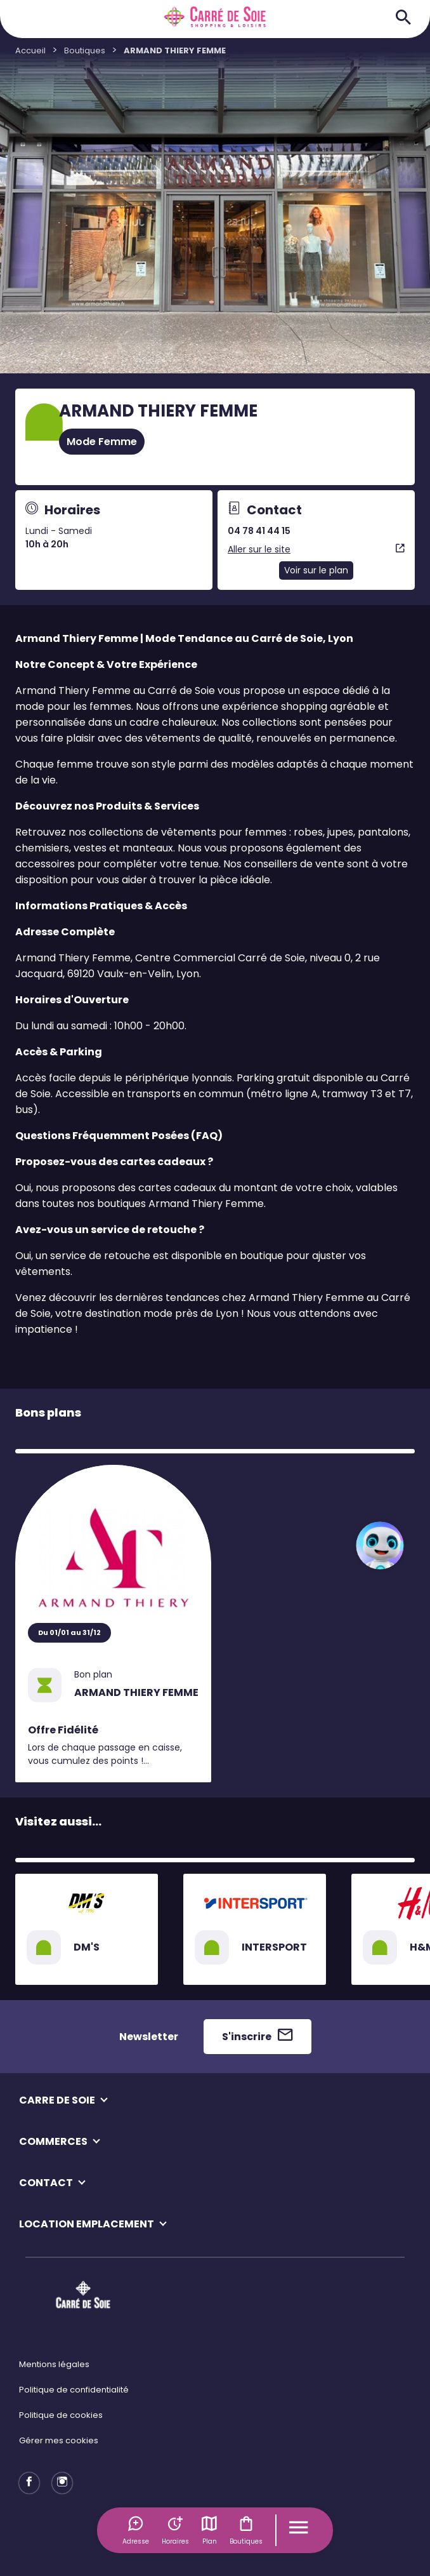  What do you see at coordinates (74, 2390) in the screenshot?
I see `Politique de confidentialité` at bounding box center [74, 2390].